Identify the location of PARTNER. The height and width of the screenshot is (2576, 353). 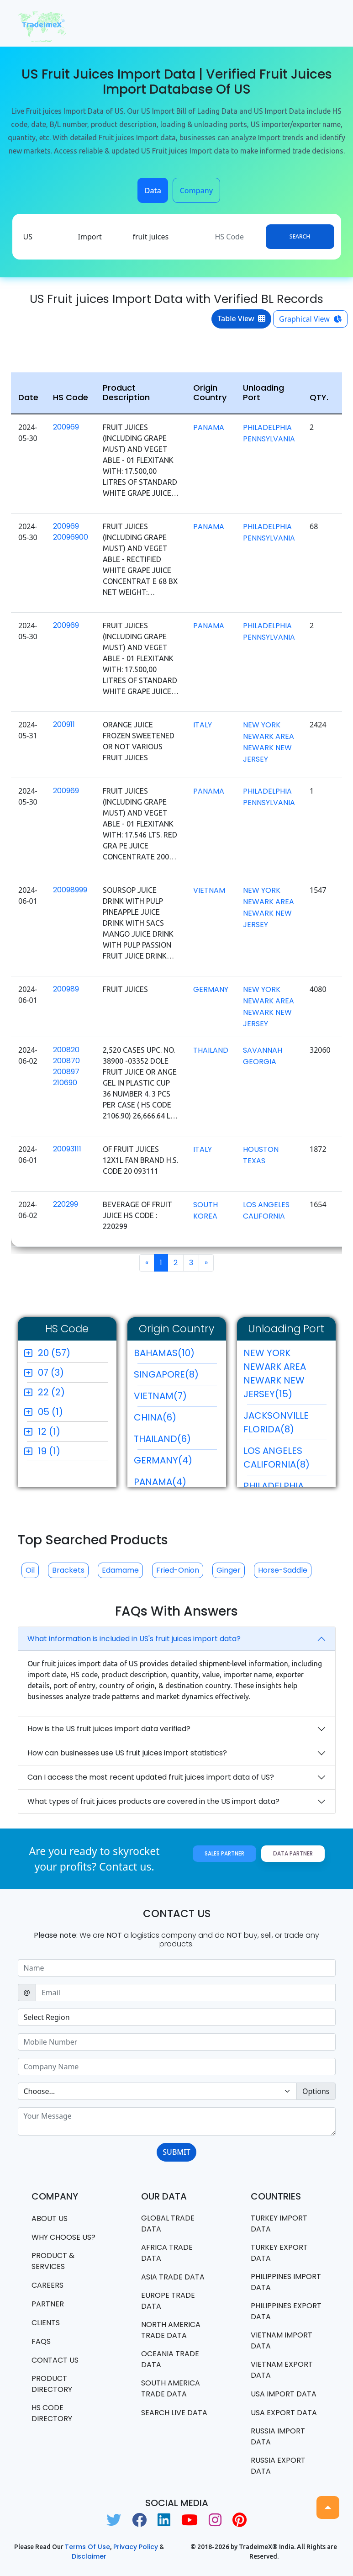
(48, 2304).